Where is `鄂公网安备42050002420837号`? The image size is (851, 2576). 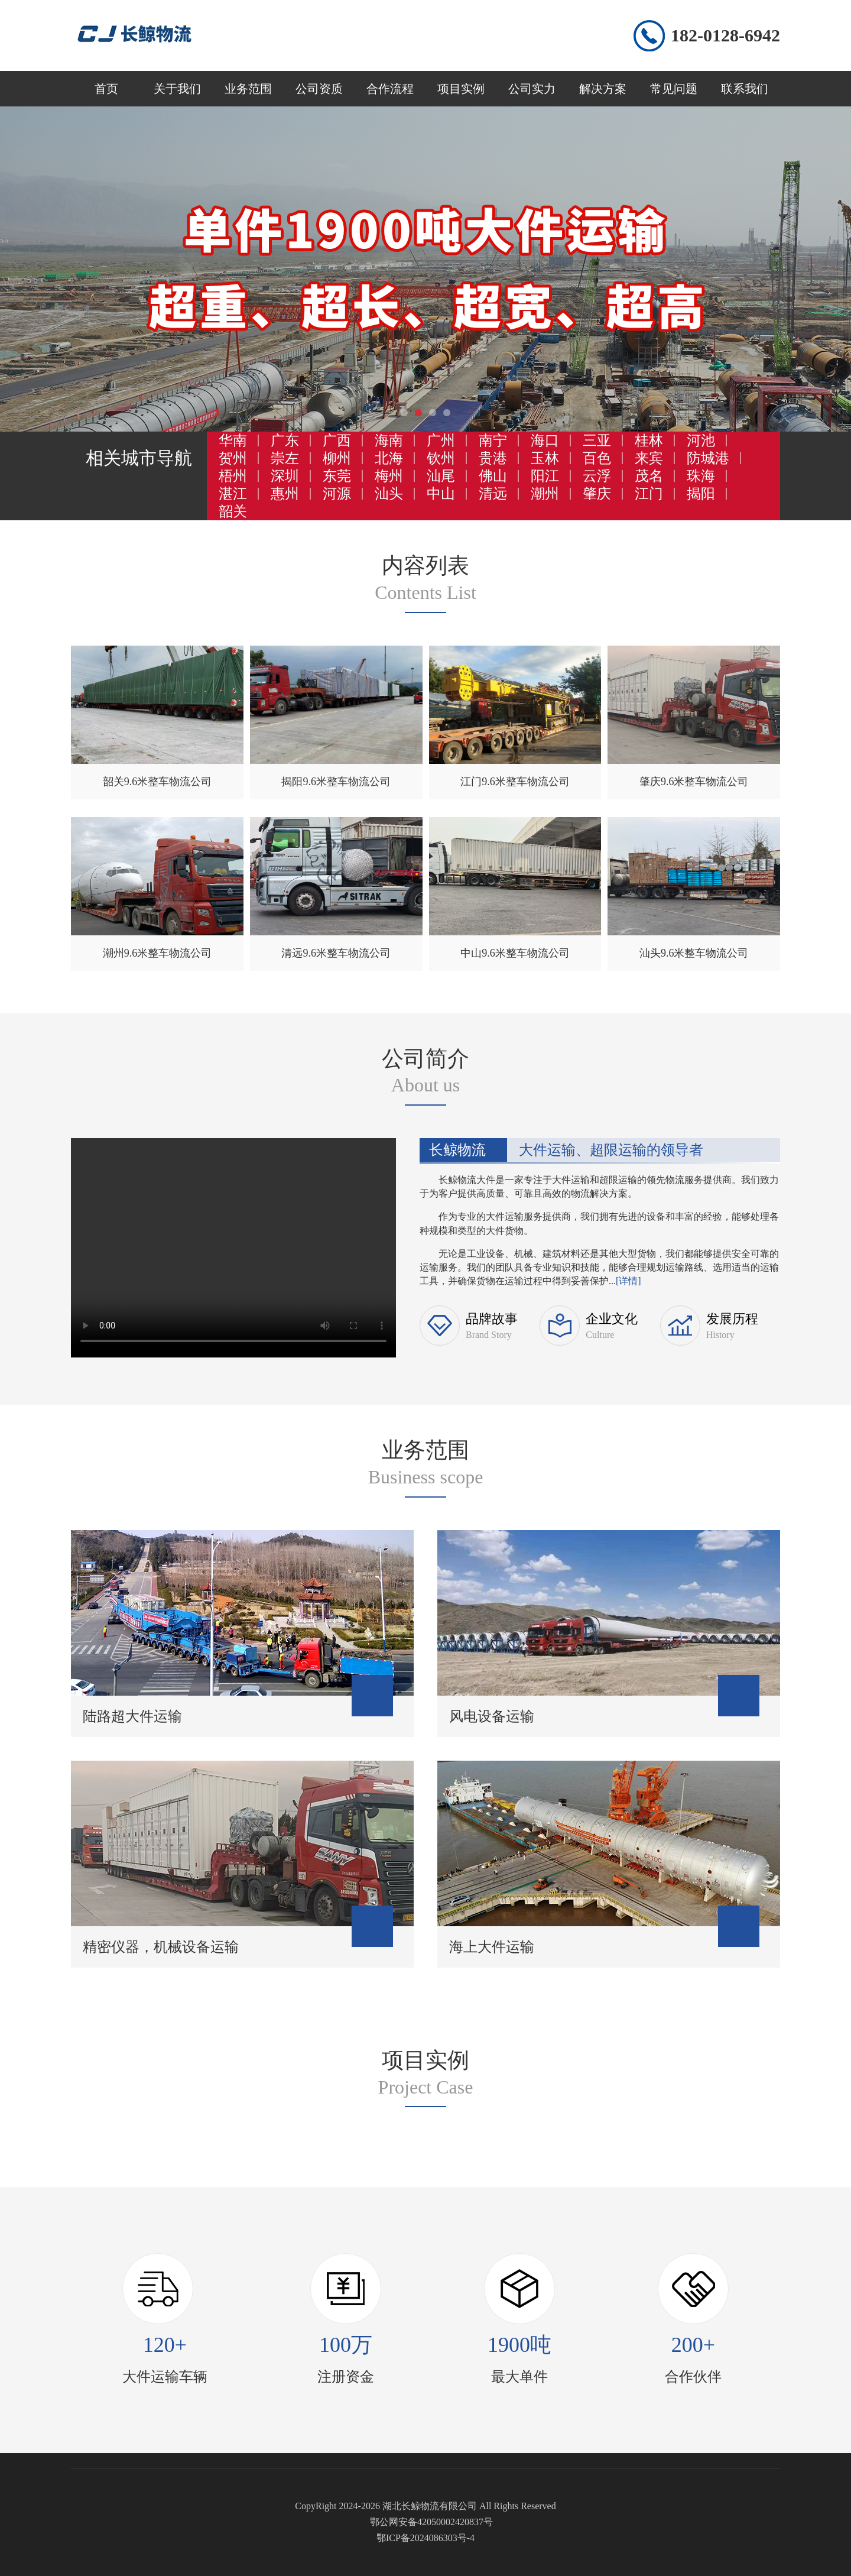 鄂公网安备42050002420837号 is located at coordinates (431, 2522).